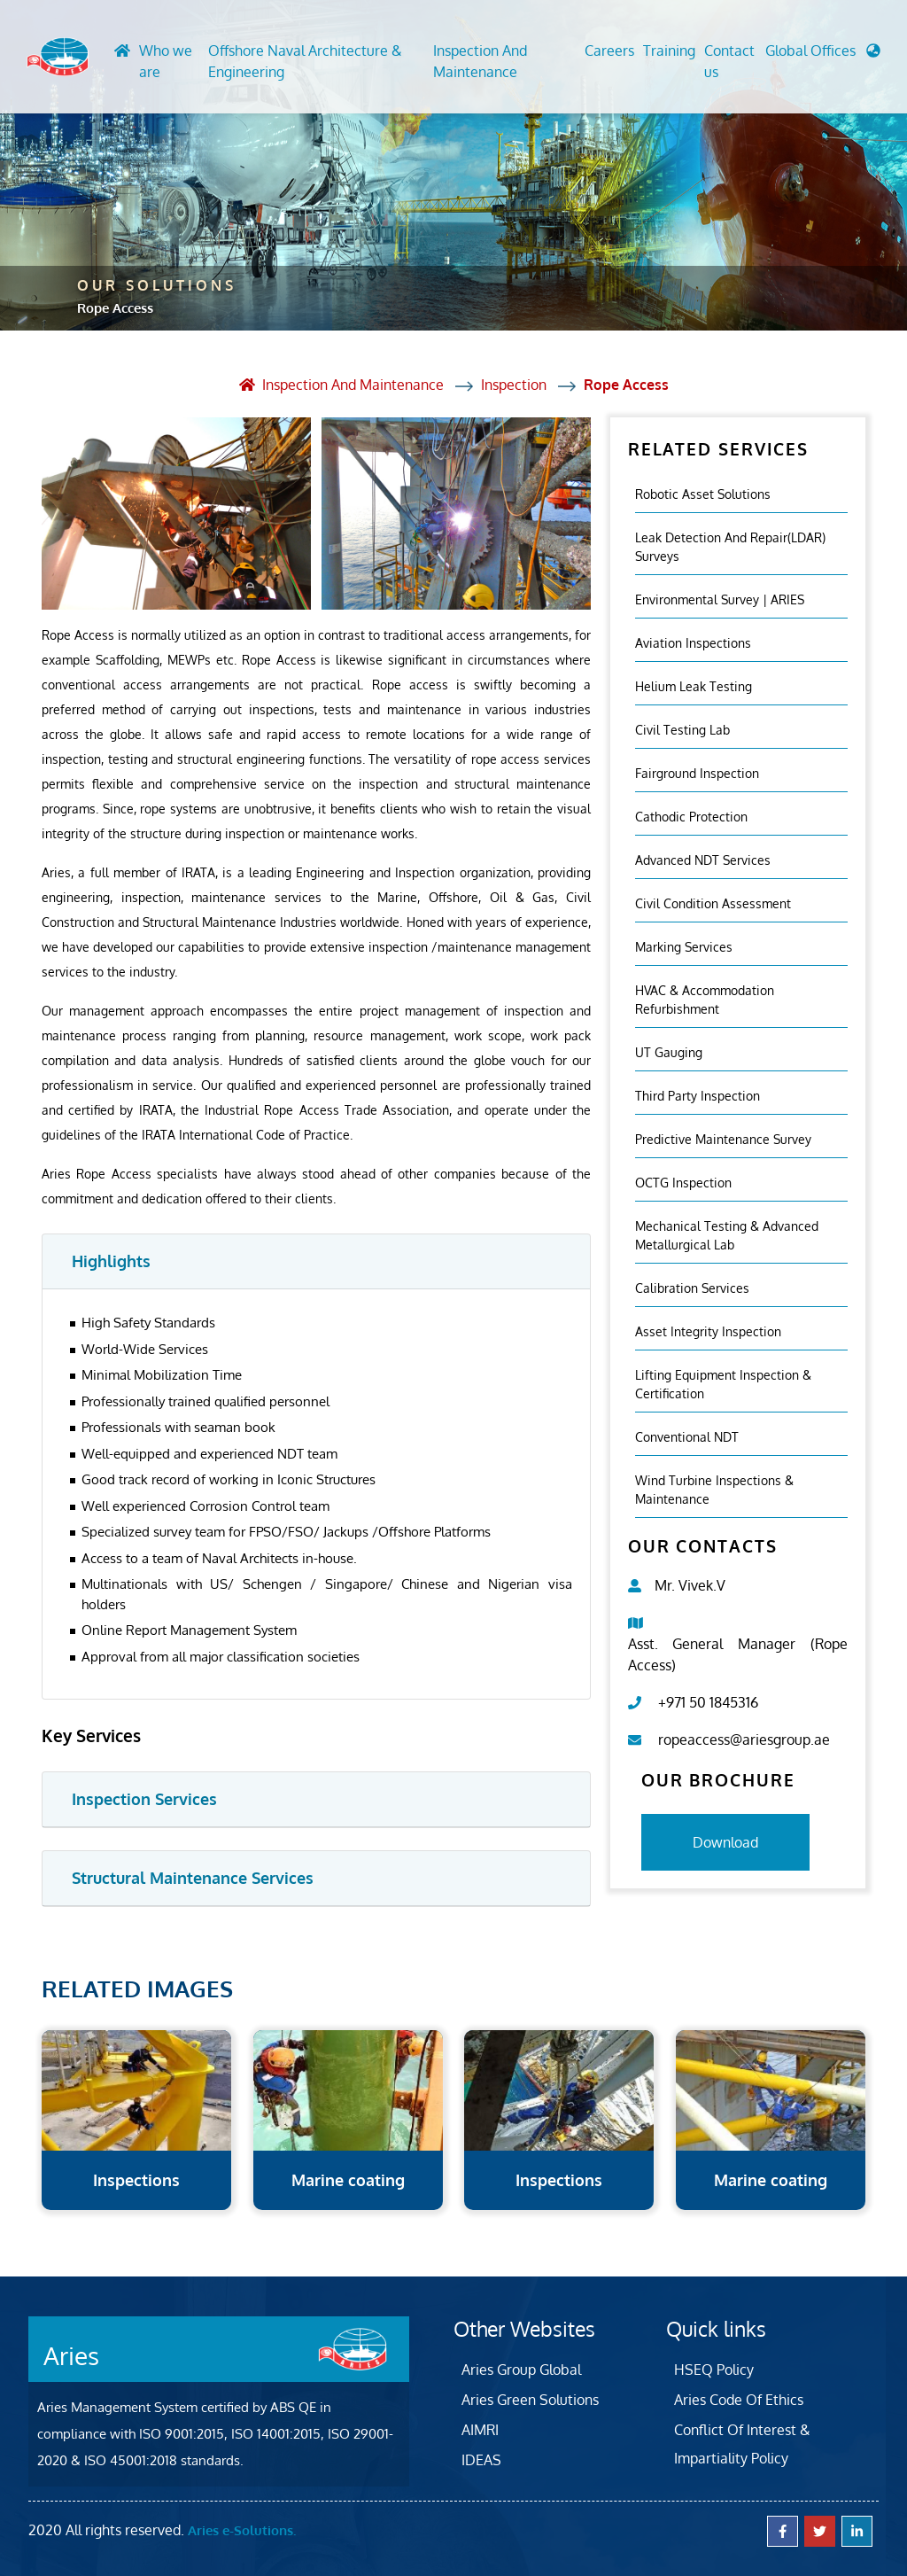 This screenshot has height=2576, width=907. What do you see at coordinates (305, 61) in the screenshot?
I see `Offshore Naval Architecture & Engineering` at bounding box center [305, 61].